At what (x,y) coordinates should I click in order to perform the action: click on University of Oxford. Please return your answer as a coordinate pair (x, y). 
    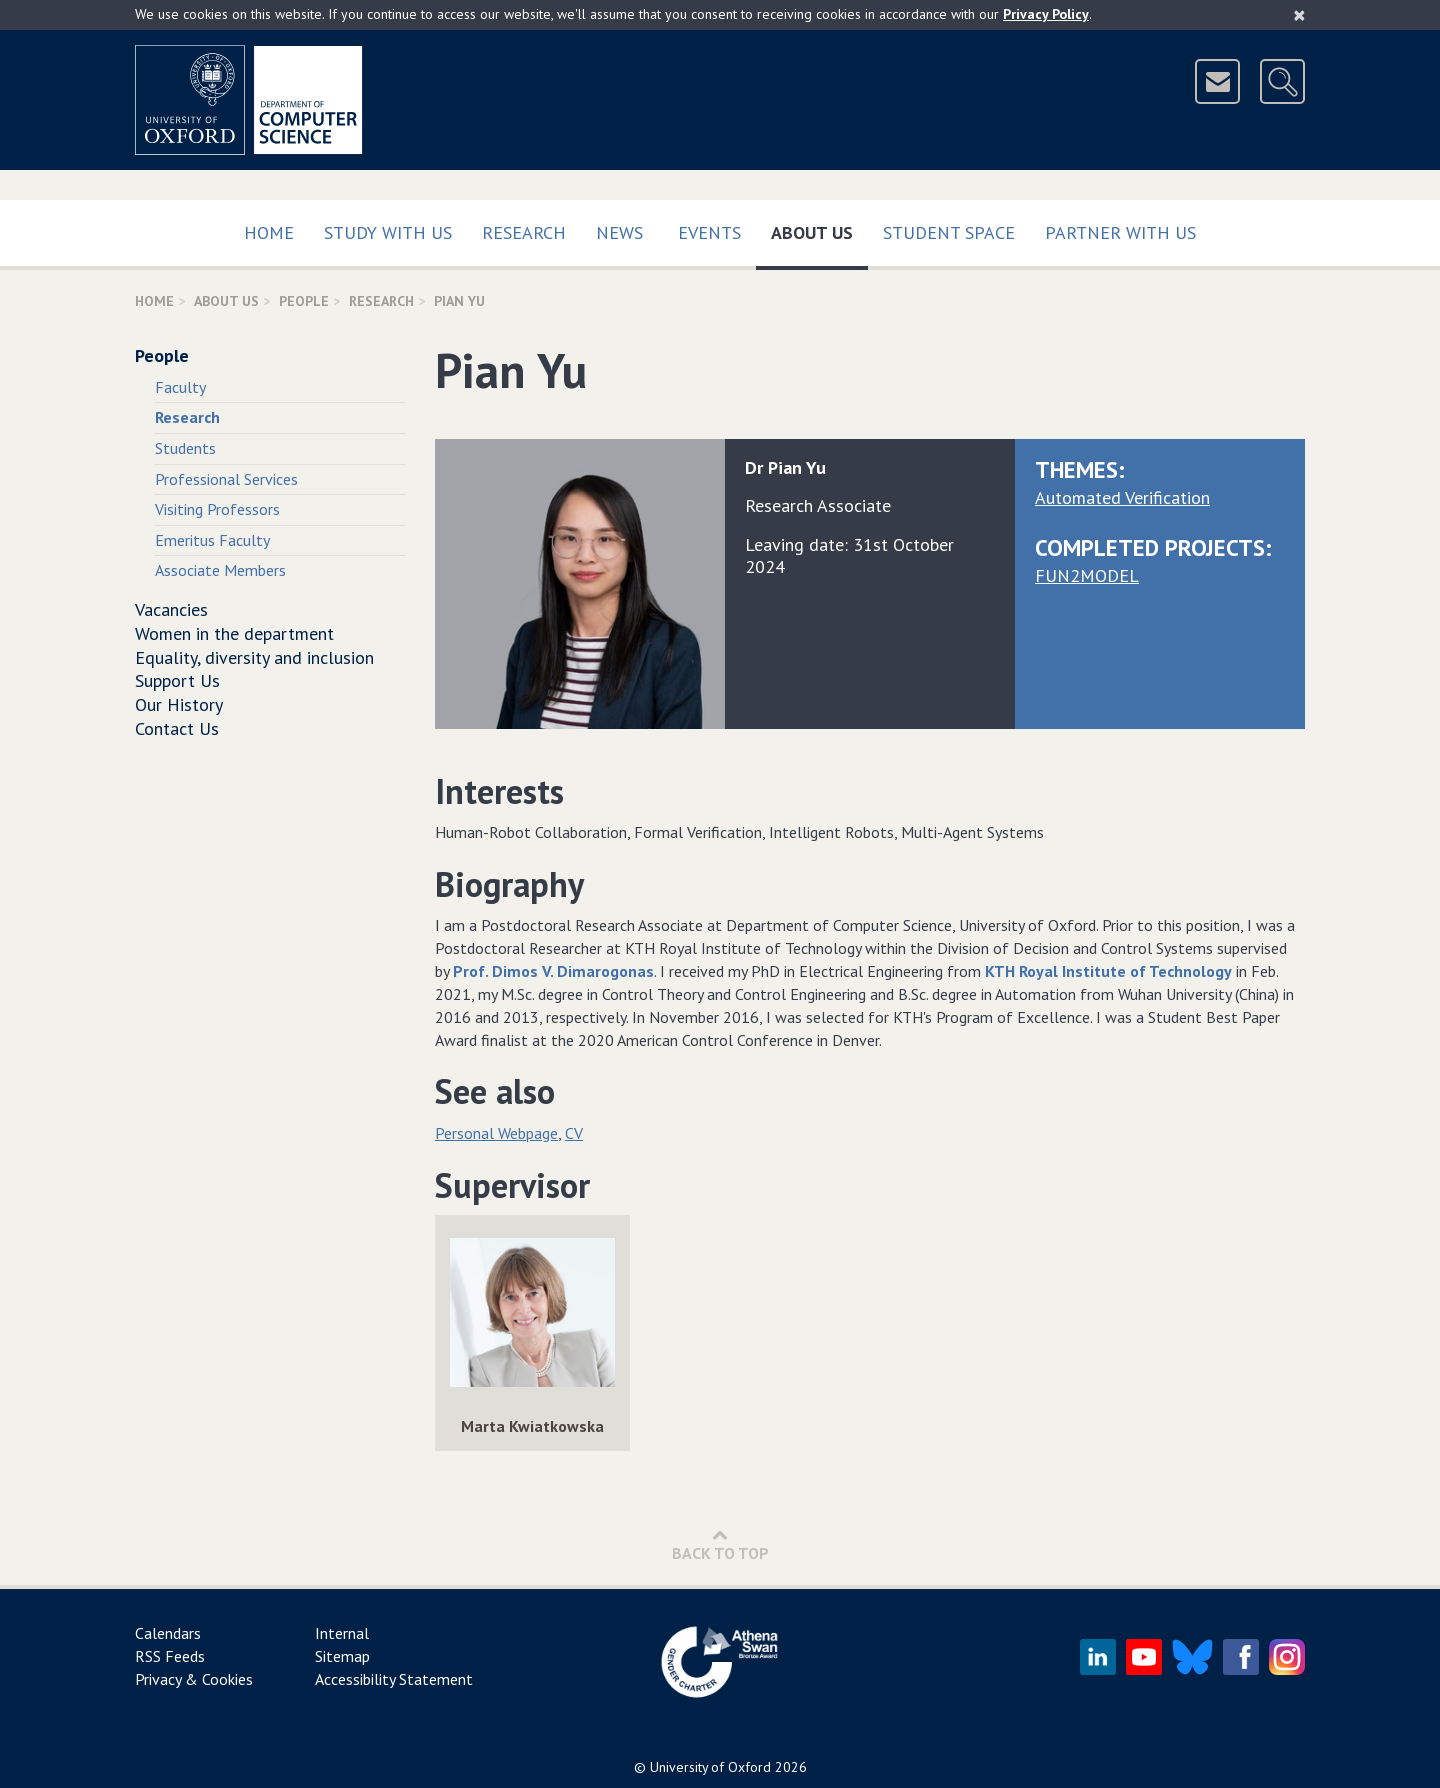
    Looking at the image, I should click on (710, 1767).